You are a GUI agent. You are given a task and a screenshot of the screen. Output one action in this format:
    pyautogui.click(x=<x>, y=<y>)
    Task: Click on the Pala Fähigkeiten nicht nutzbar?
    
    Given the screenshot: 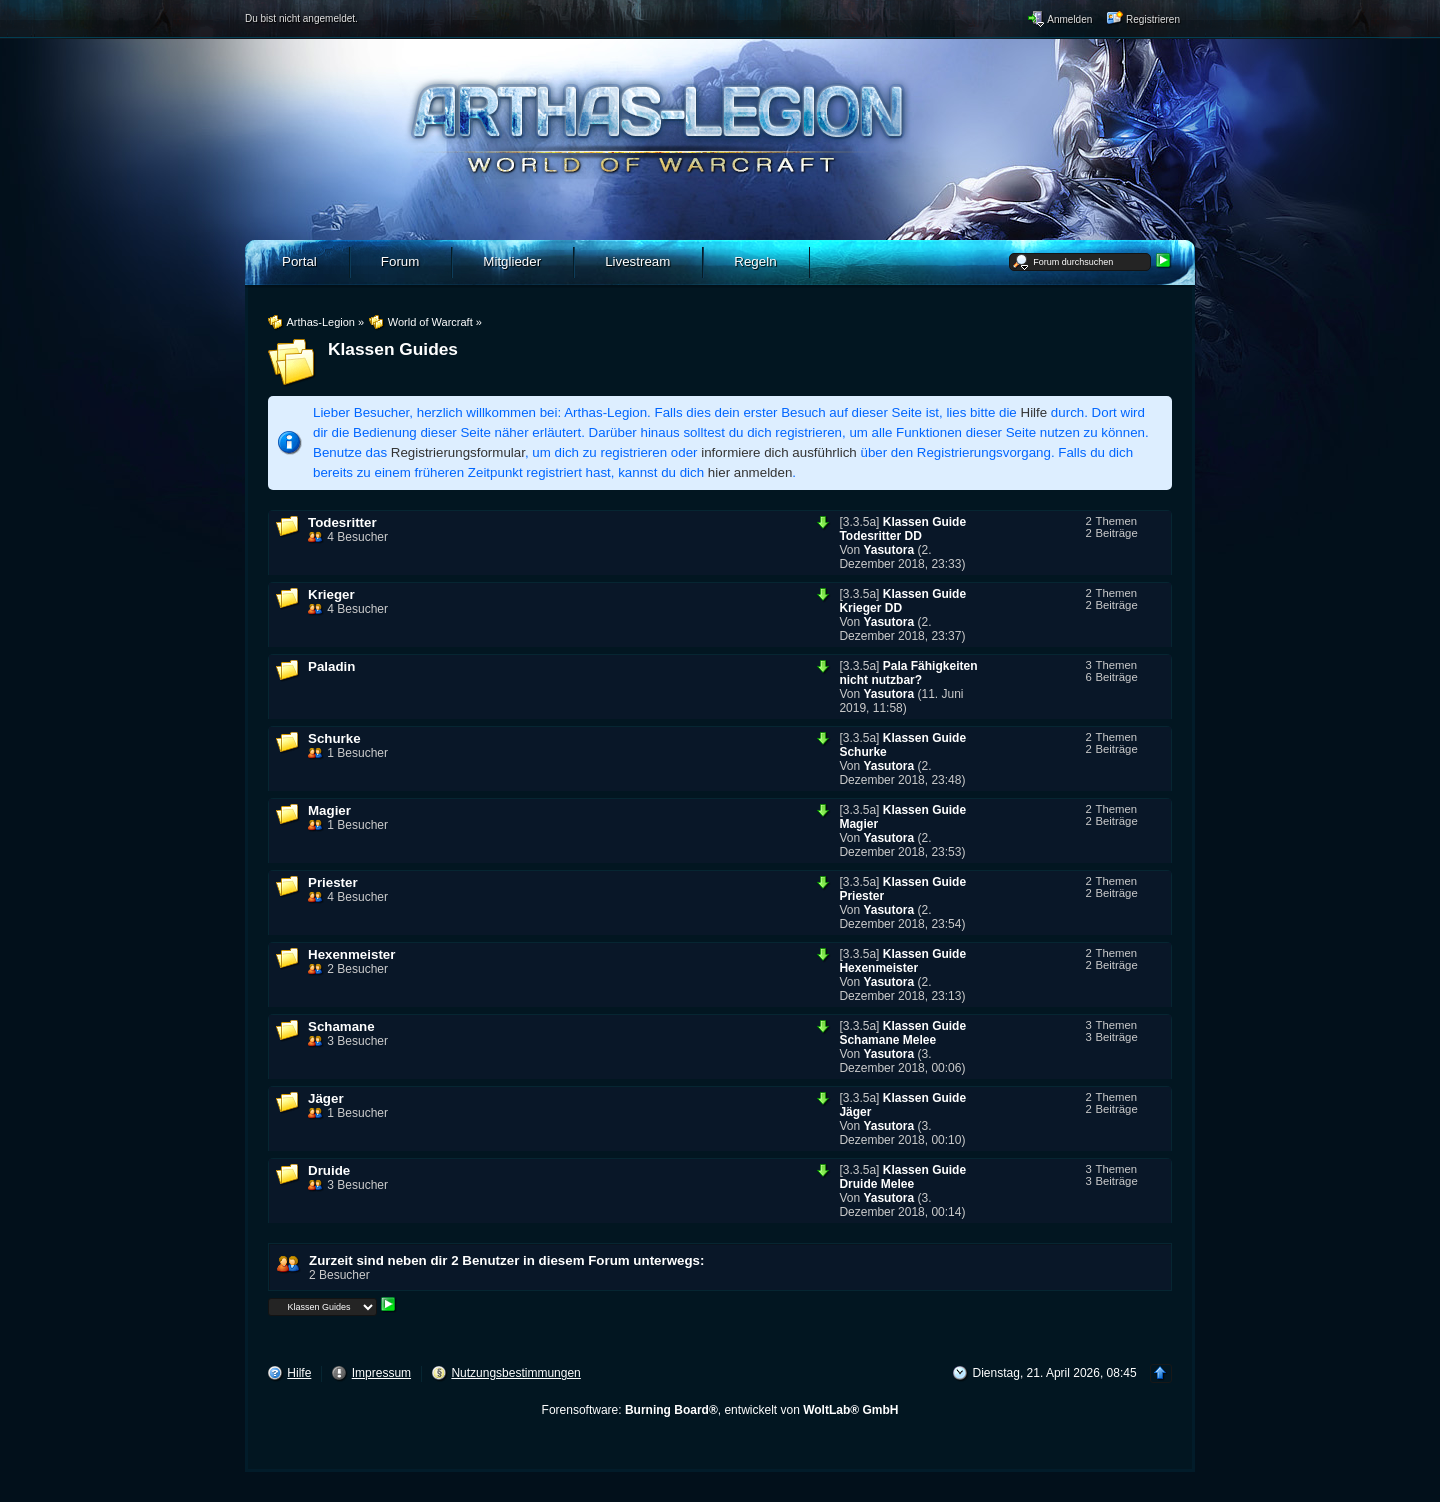 What is the action you would take?
    pyautogui.click(x=908, y=673)
    